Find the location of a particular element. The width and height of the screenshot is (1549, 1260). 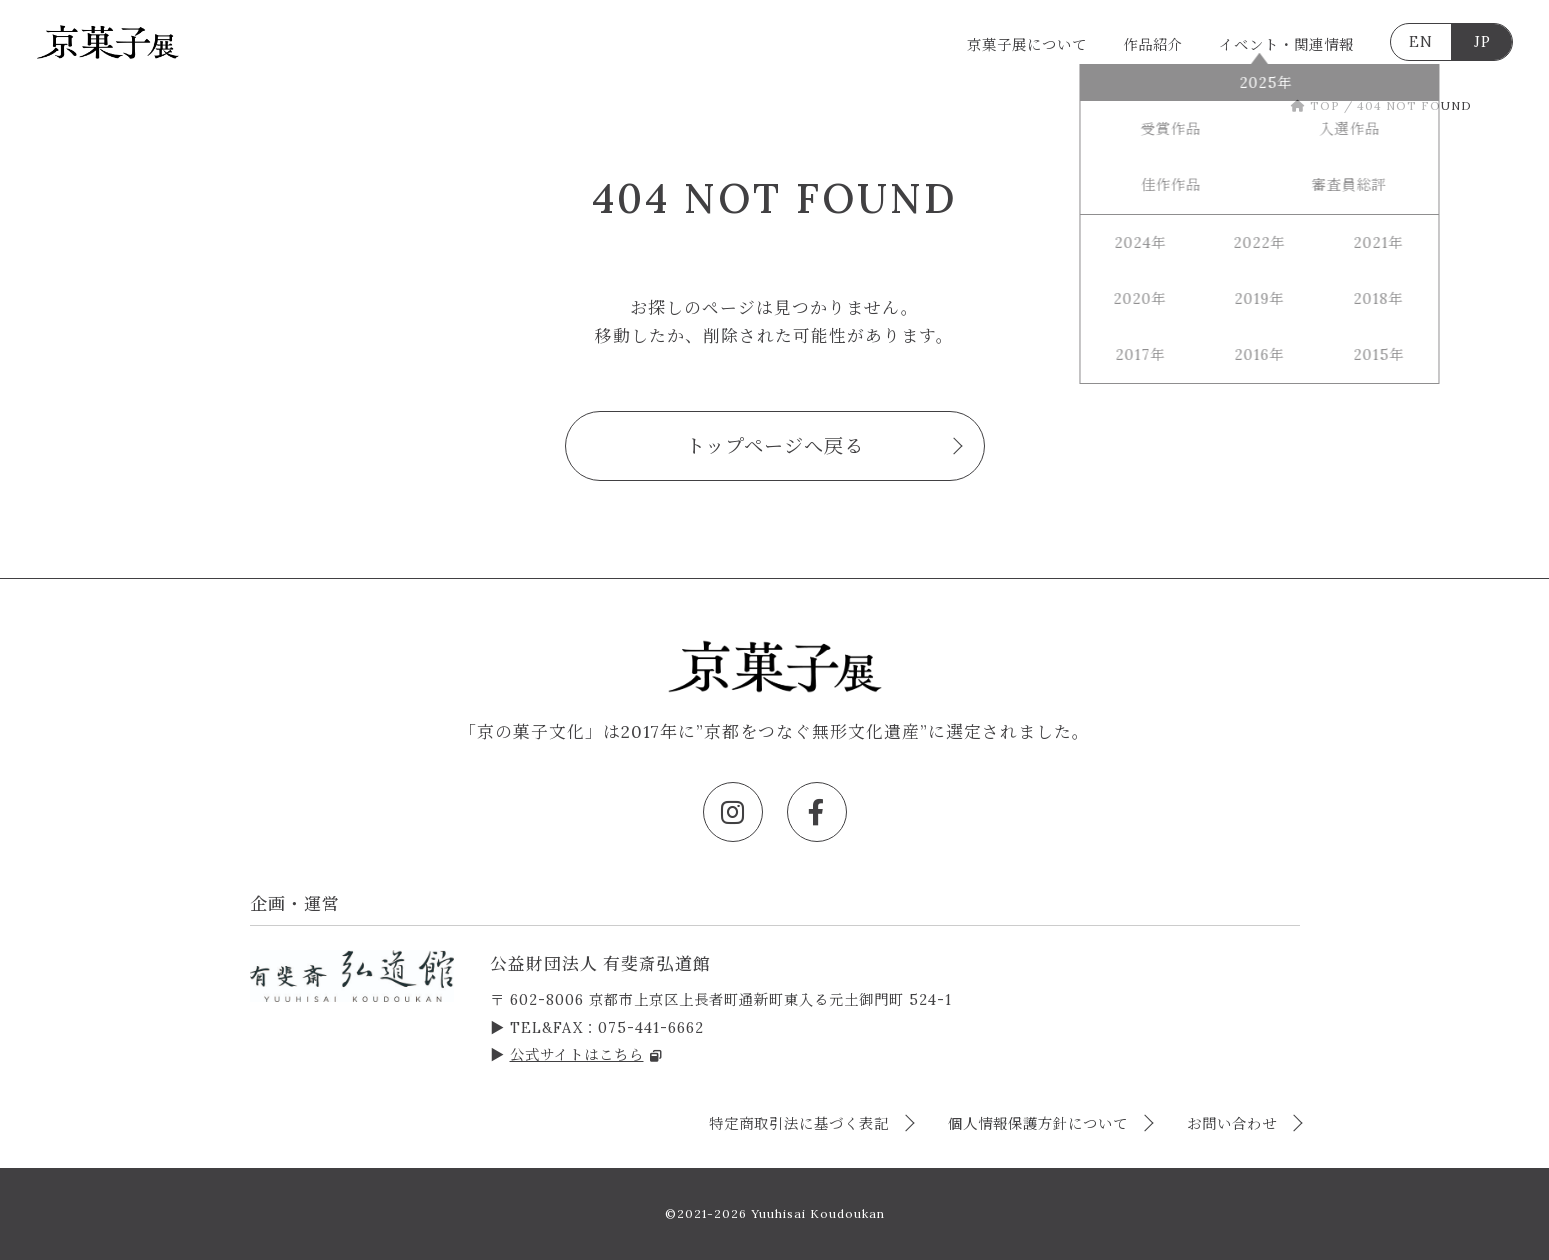

イベント・関連情報 is located at coordinates (1286, 45).